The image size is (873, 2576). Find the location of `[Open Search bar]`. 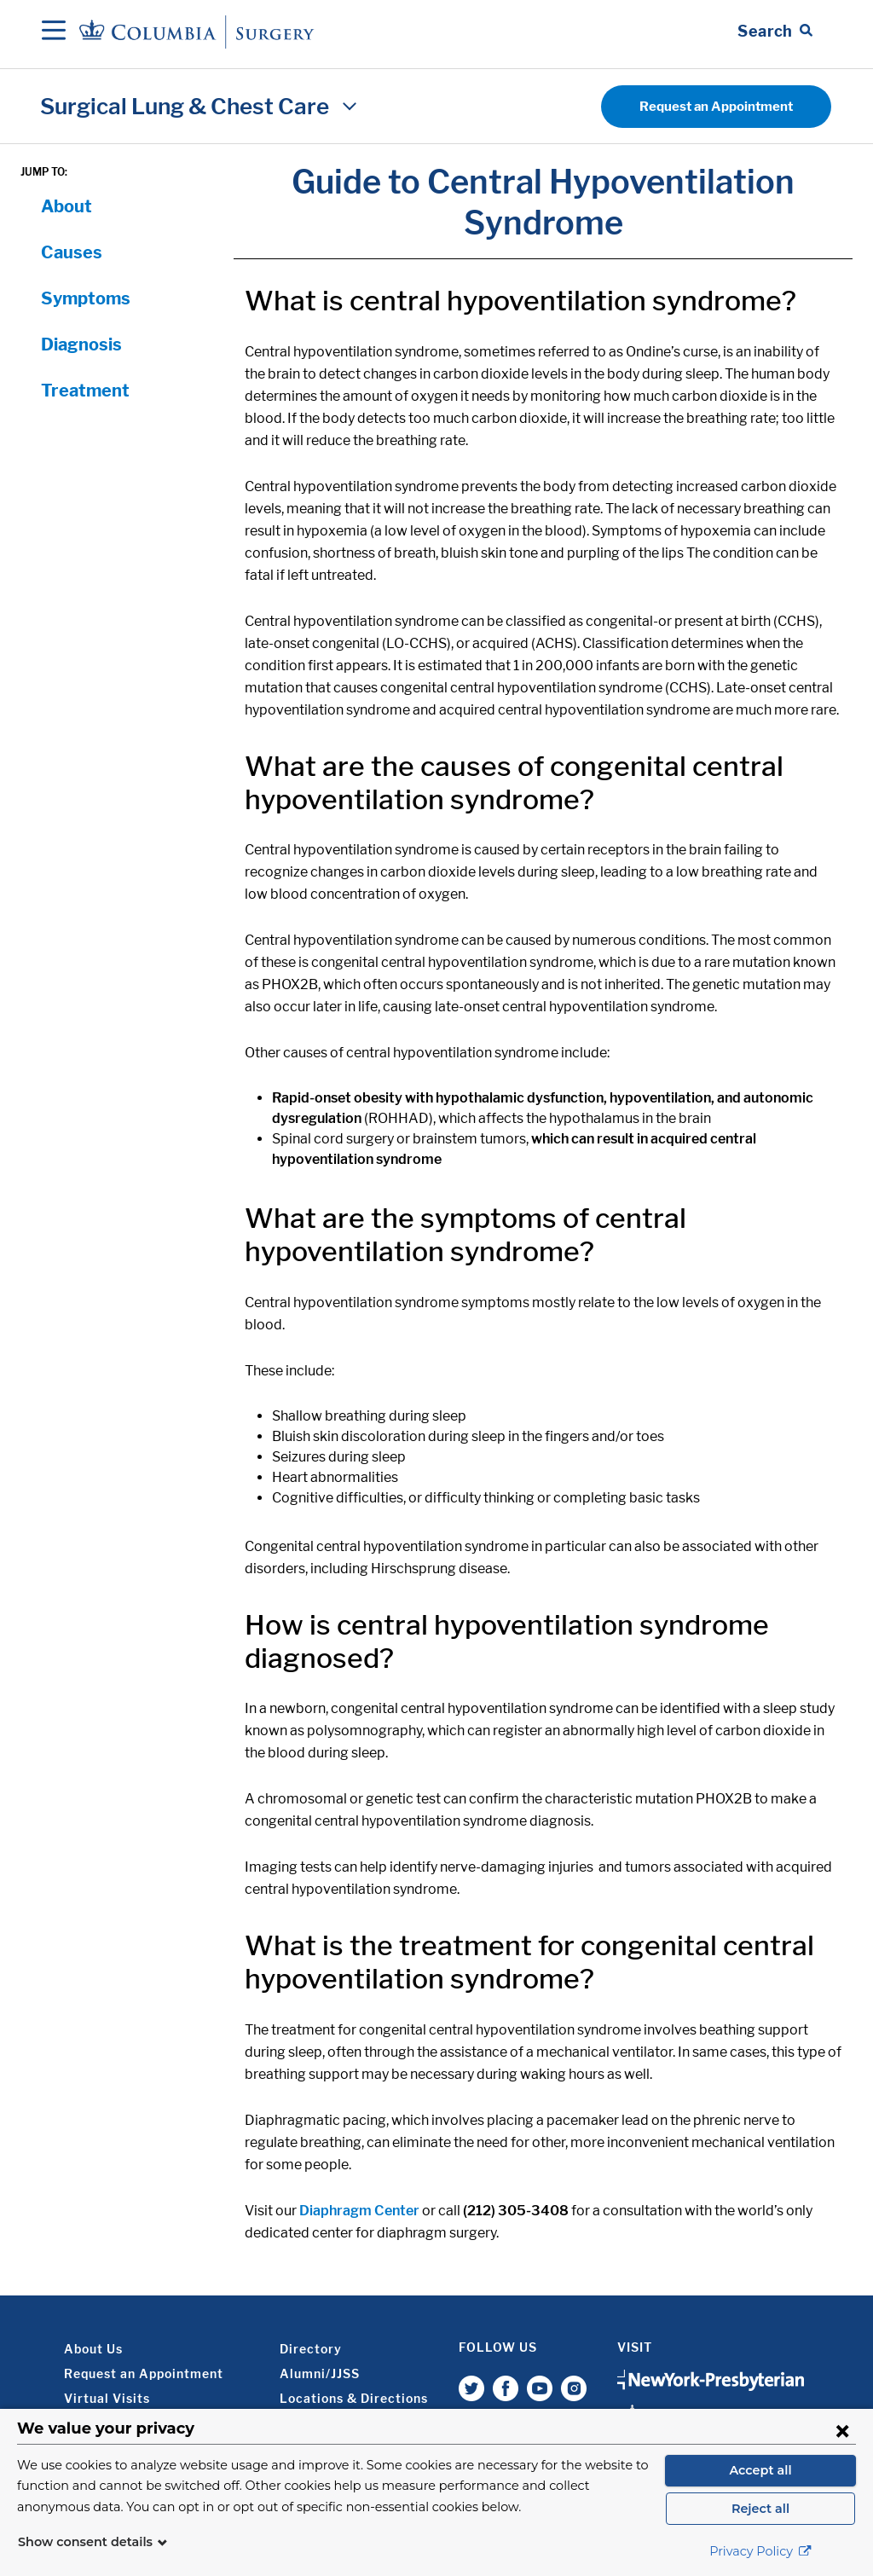

[Open Search bar] is located at coordinates (775, 31).